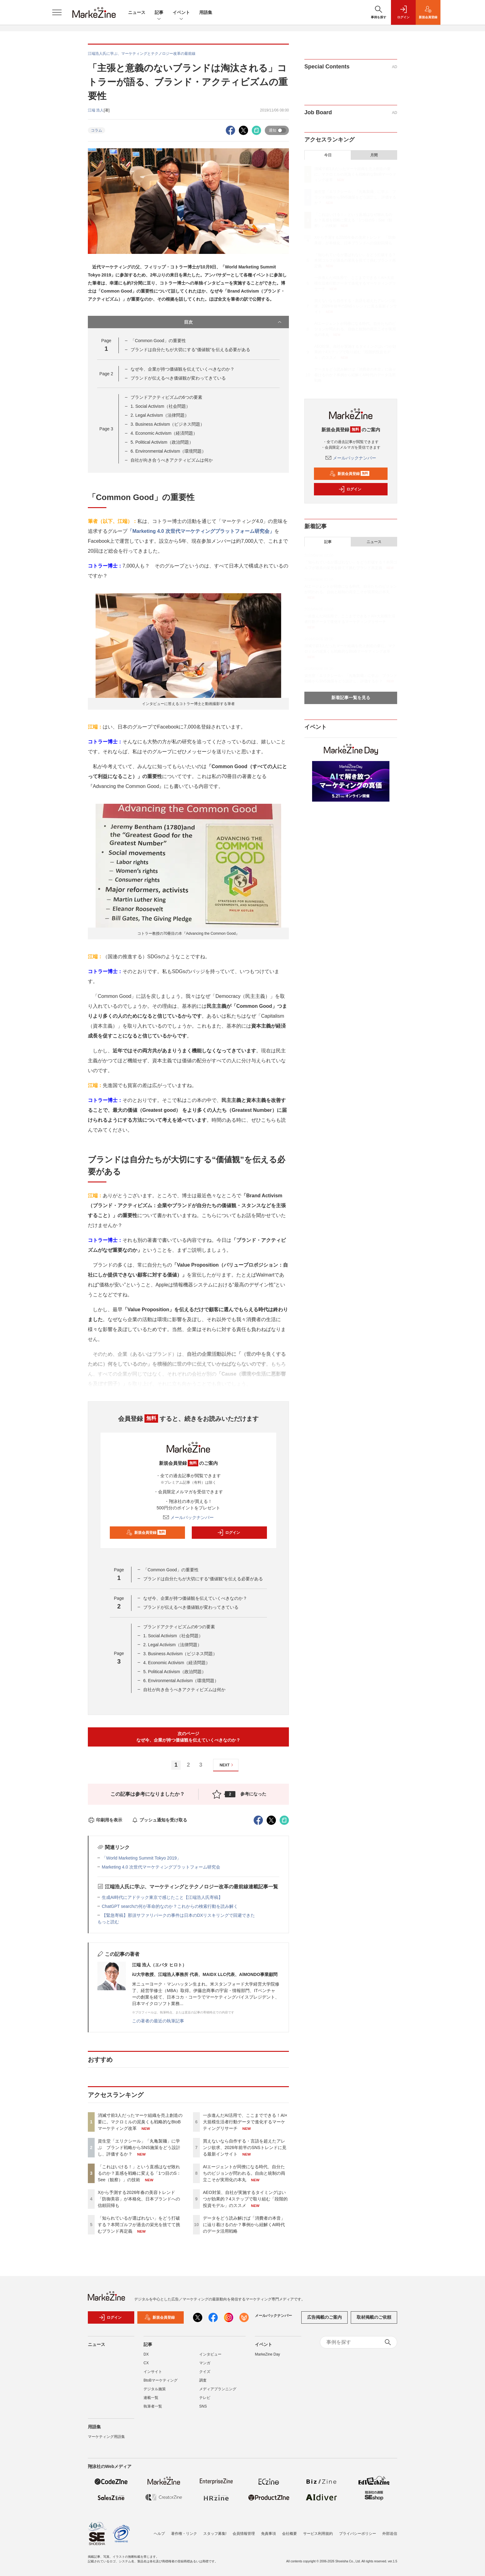 The height and width of the screenshot is (2576, 485). Describe the element at coordinates (140, 2122) in the screenshot. I see `消滅寸前3人だったマーケ組織を売上創造の要に。マクロミルの泥臭くも戦略的なBtoBマーケティング改革` at that location.